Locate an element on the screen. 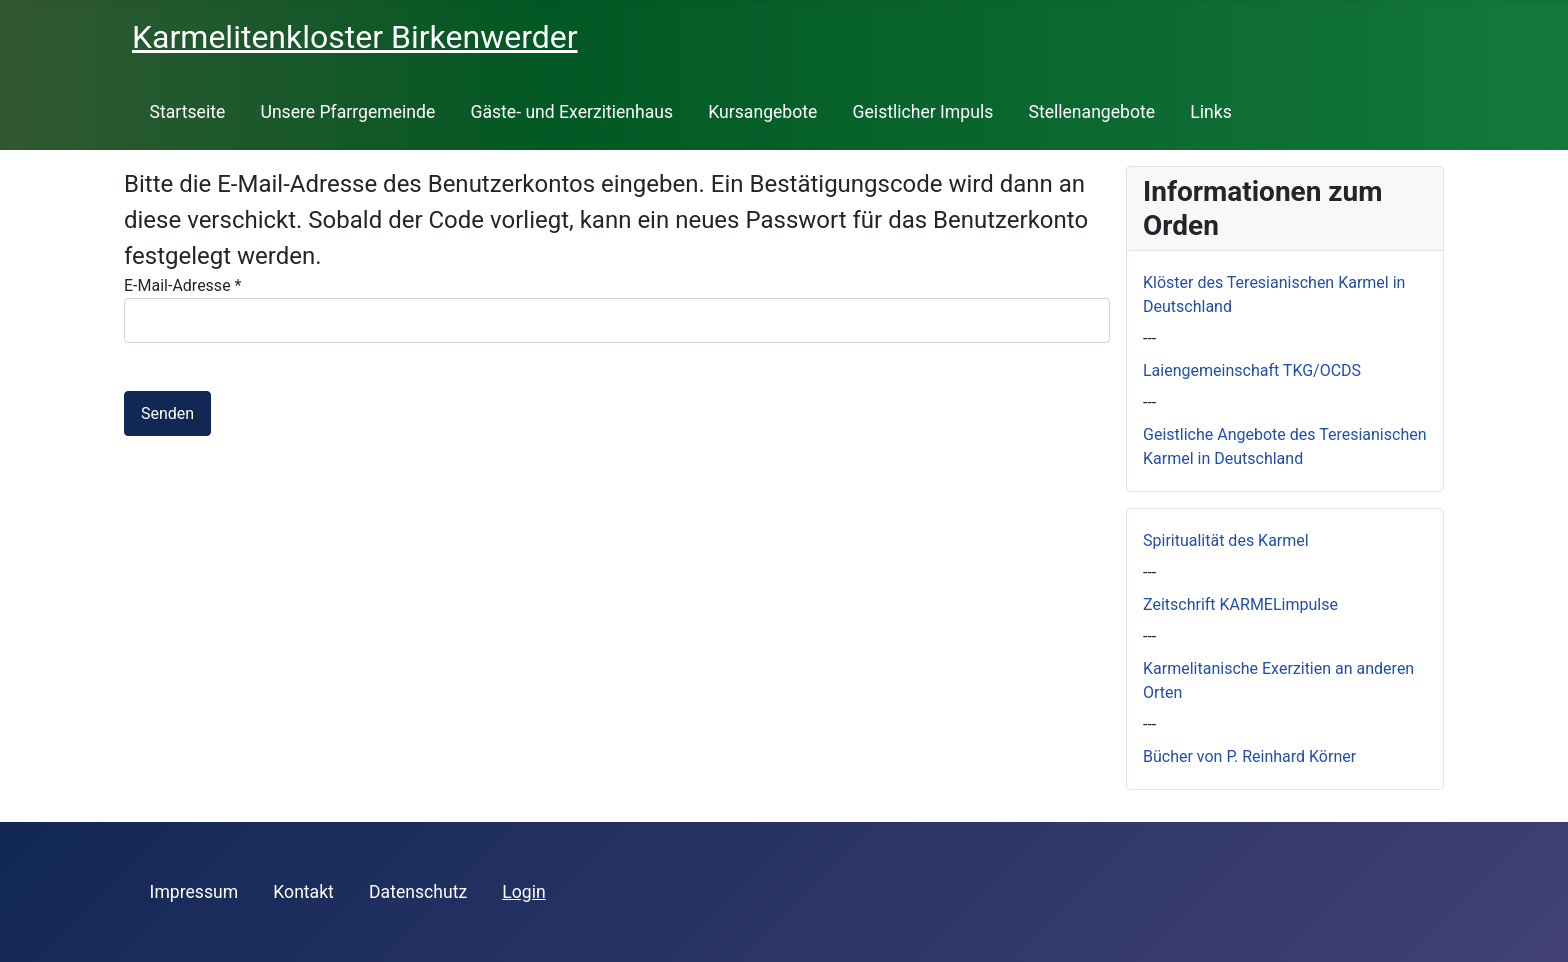  E-Mail-Adresse is located at coordinates (182, 285).